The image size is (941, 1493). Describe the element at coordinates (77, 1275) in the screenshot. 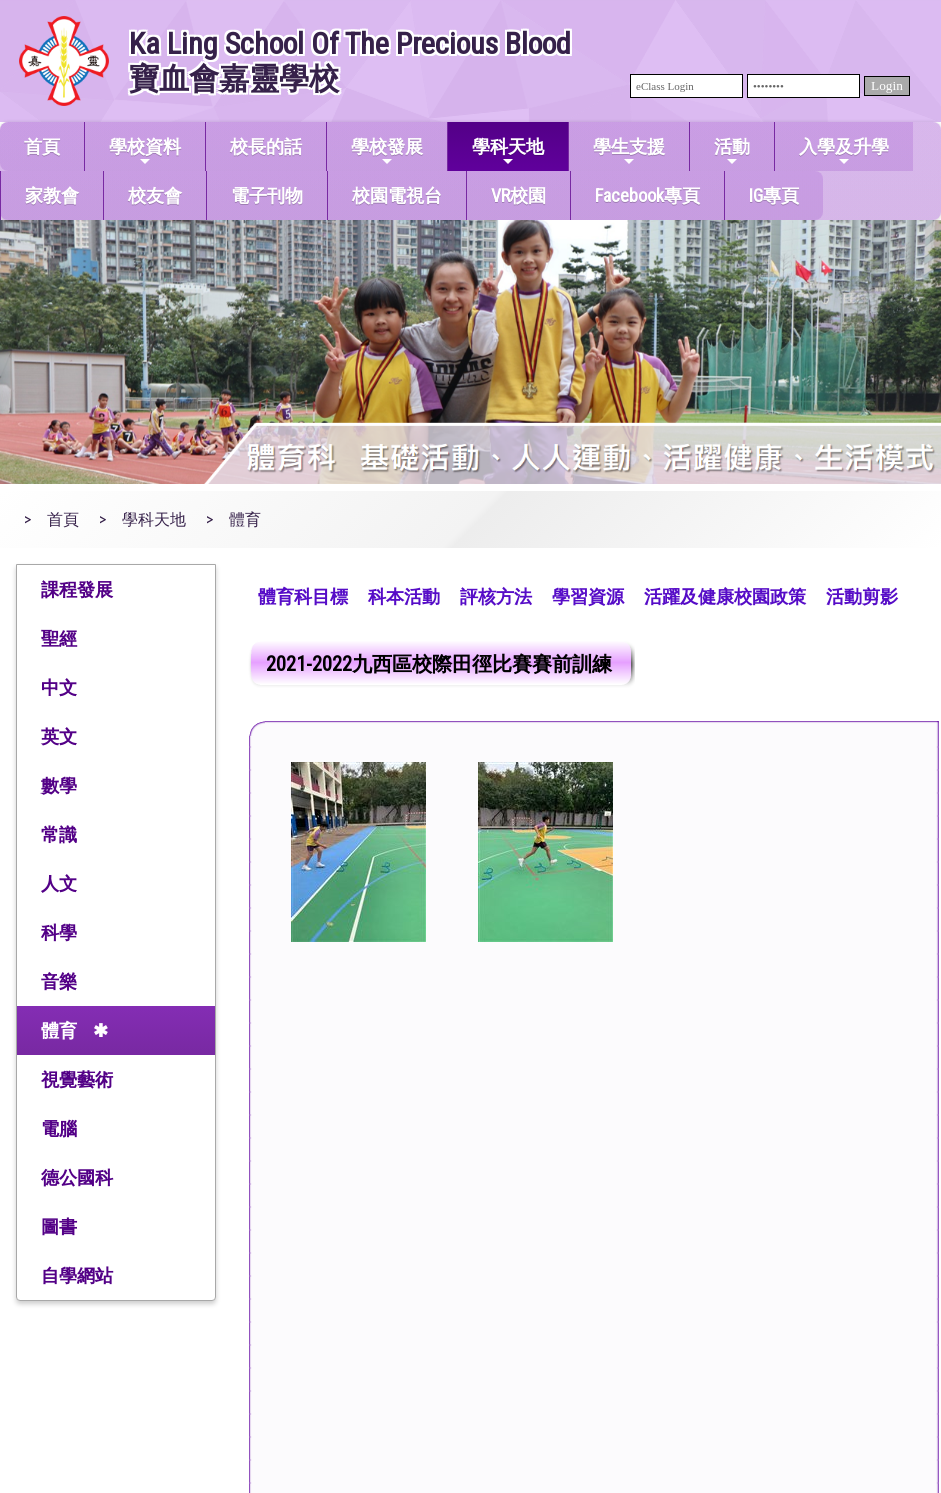

I see `自學網站` at that location.